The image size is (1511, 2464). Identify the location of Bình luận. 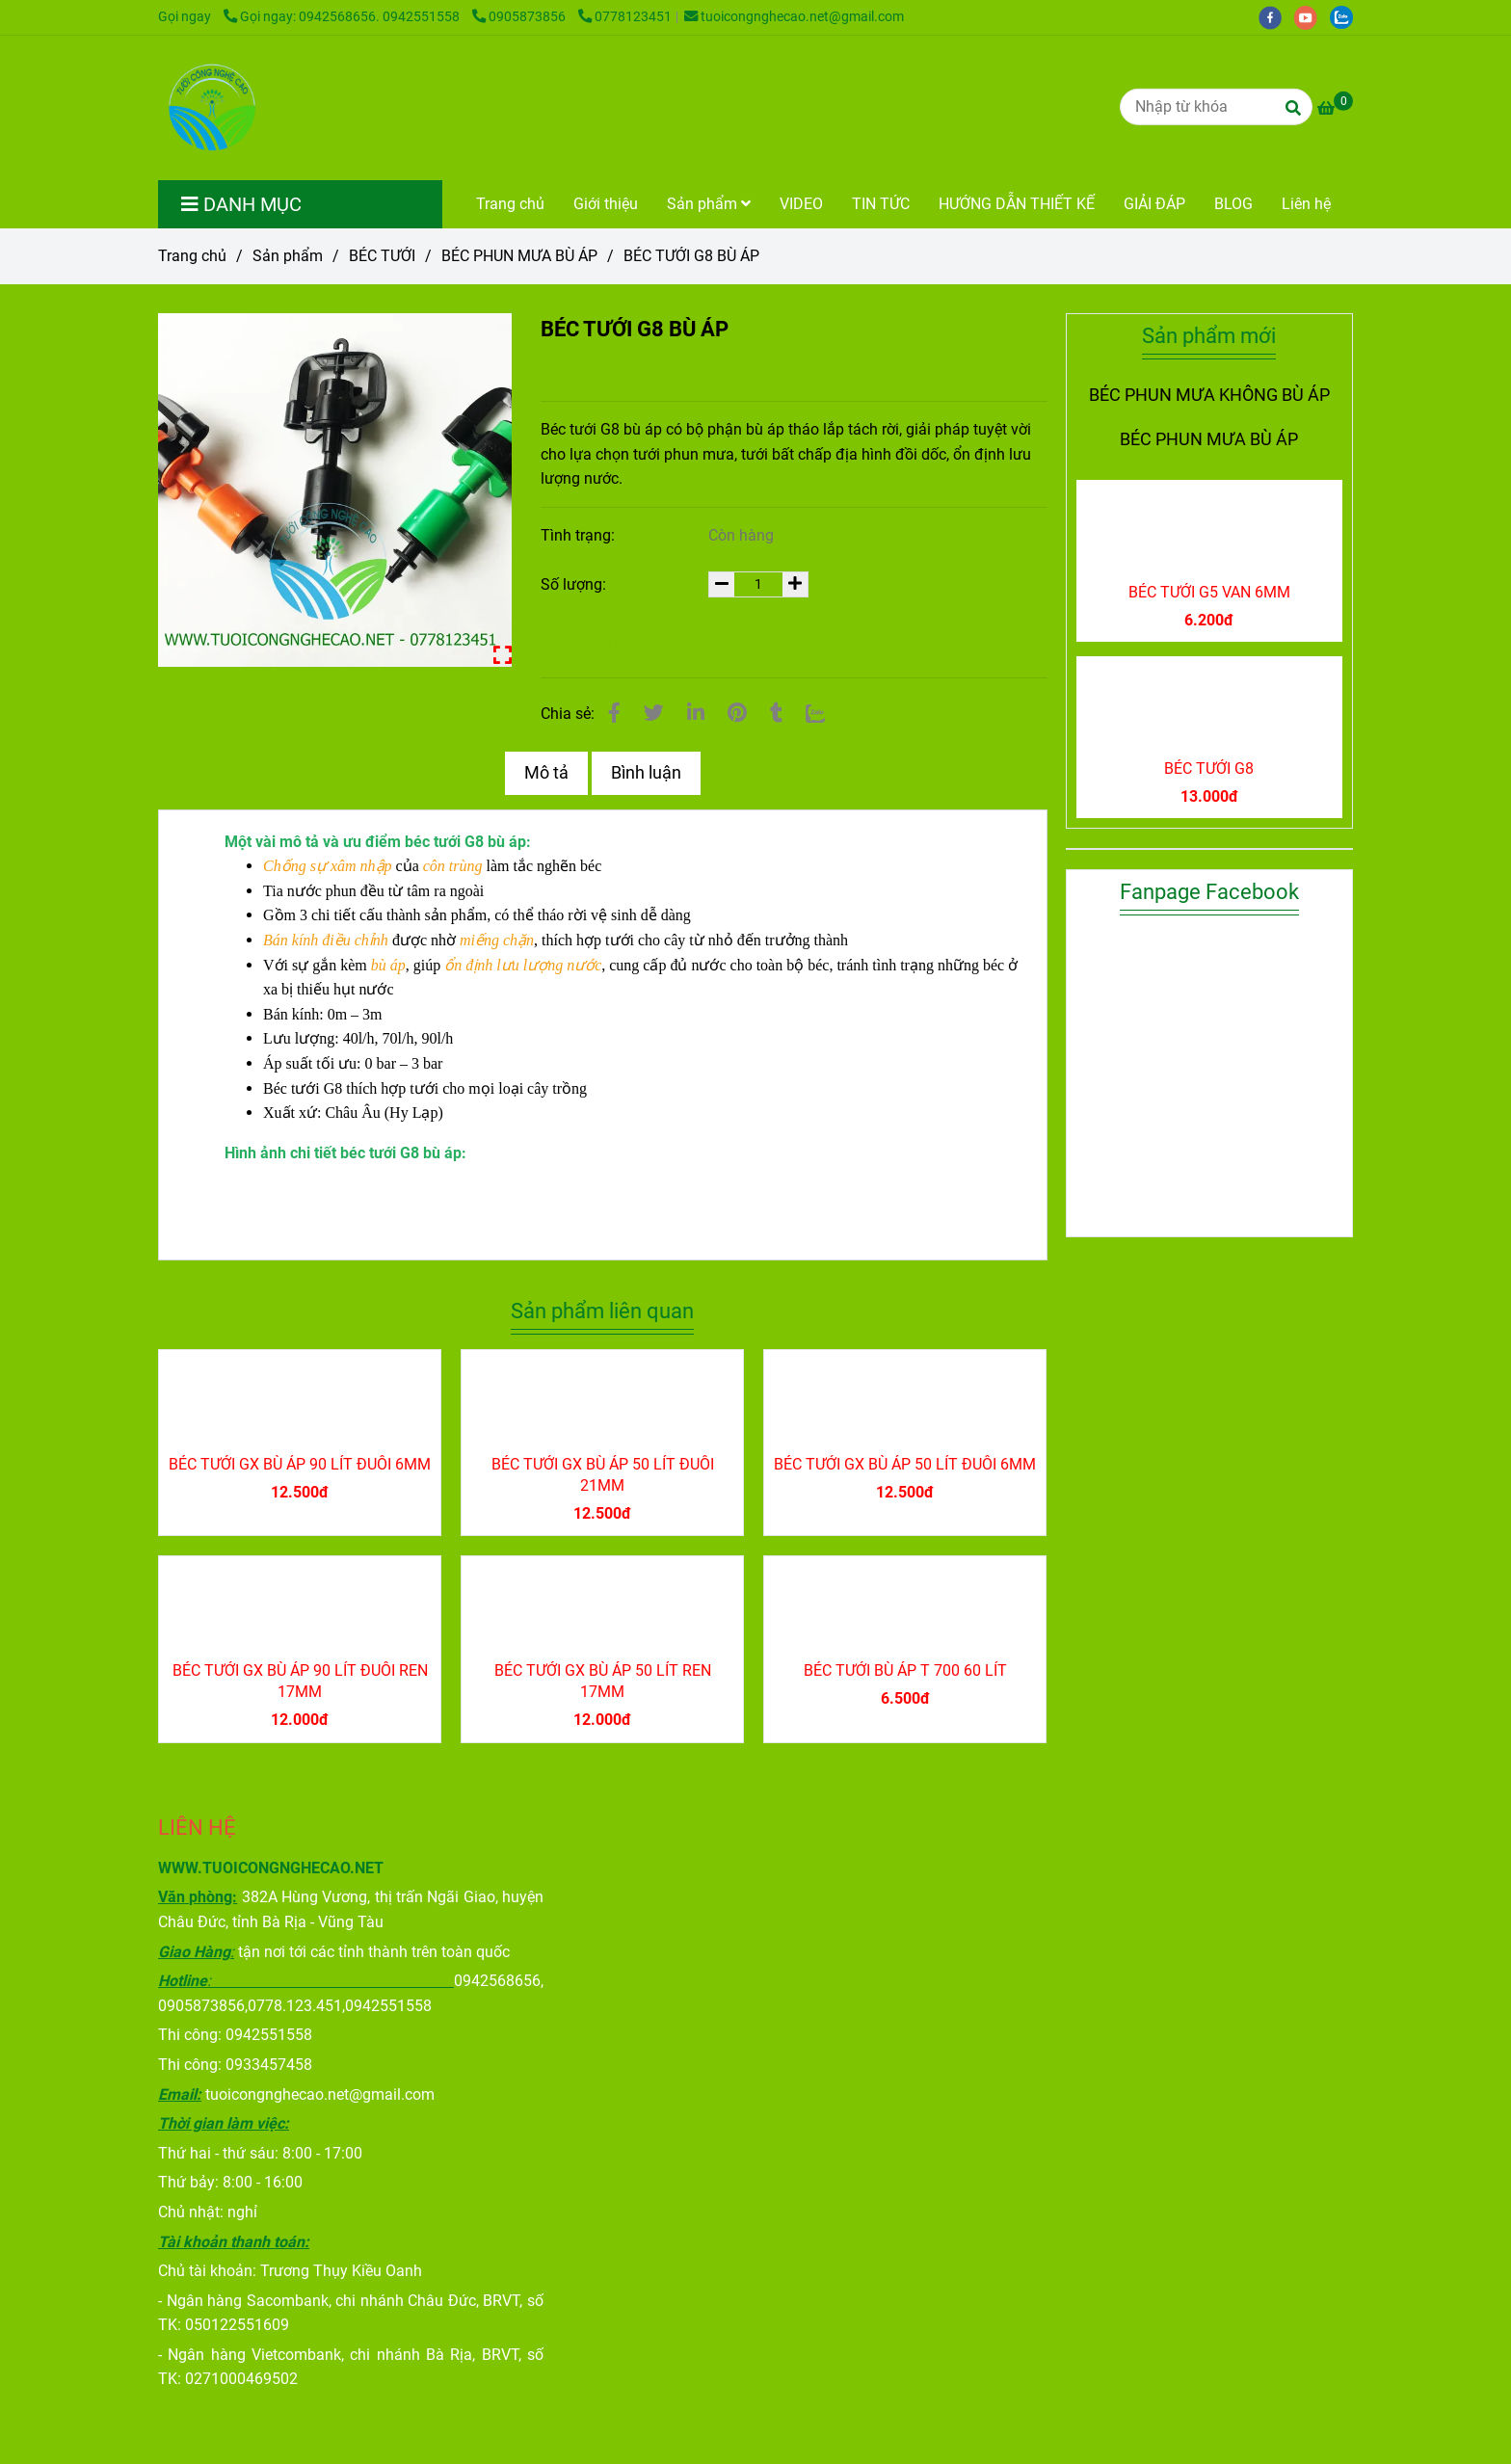
(646, 772).